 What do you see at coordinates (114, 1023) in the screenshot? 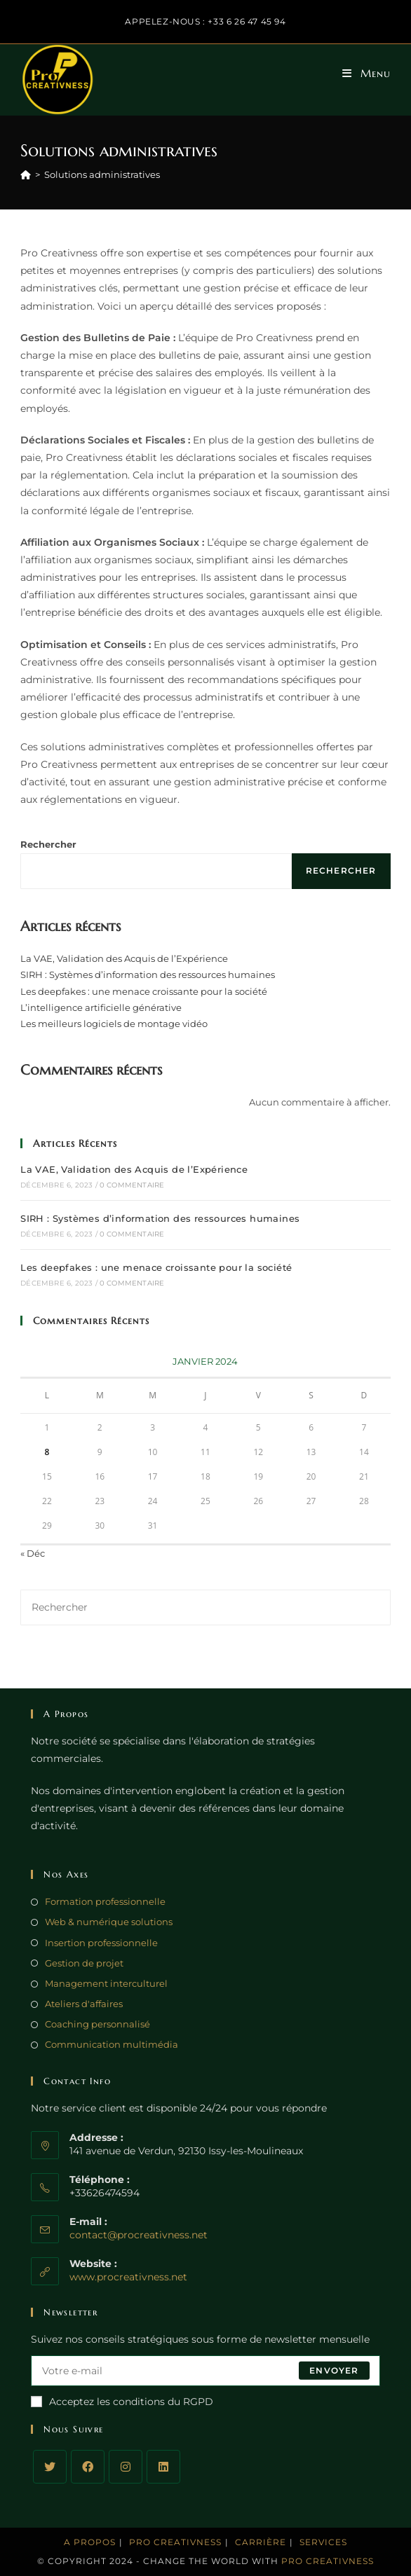
I see `Les meilleurs logiciels de montage vidéo` at bounding box center [114, 1023].